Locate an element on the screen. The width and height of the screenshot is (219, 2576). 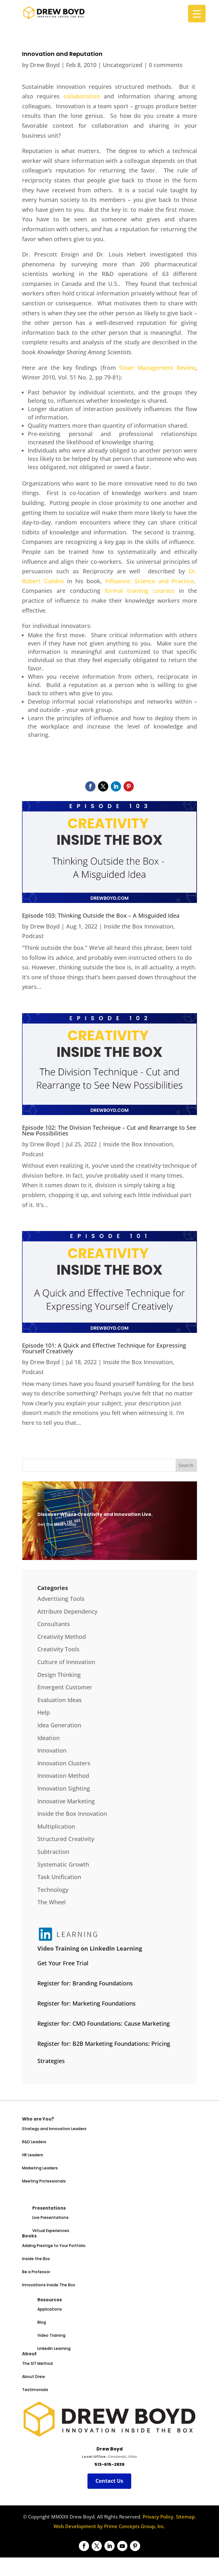
Innovations Inside The Box is located at coordinates (48, 2285).